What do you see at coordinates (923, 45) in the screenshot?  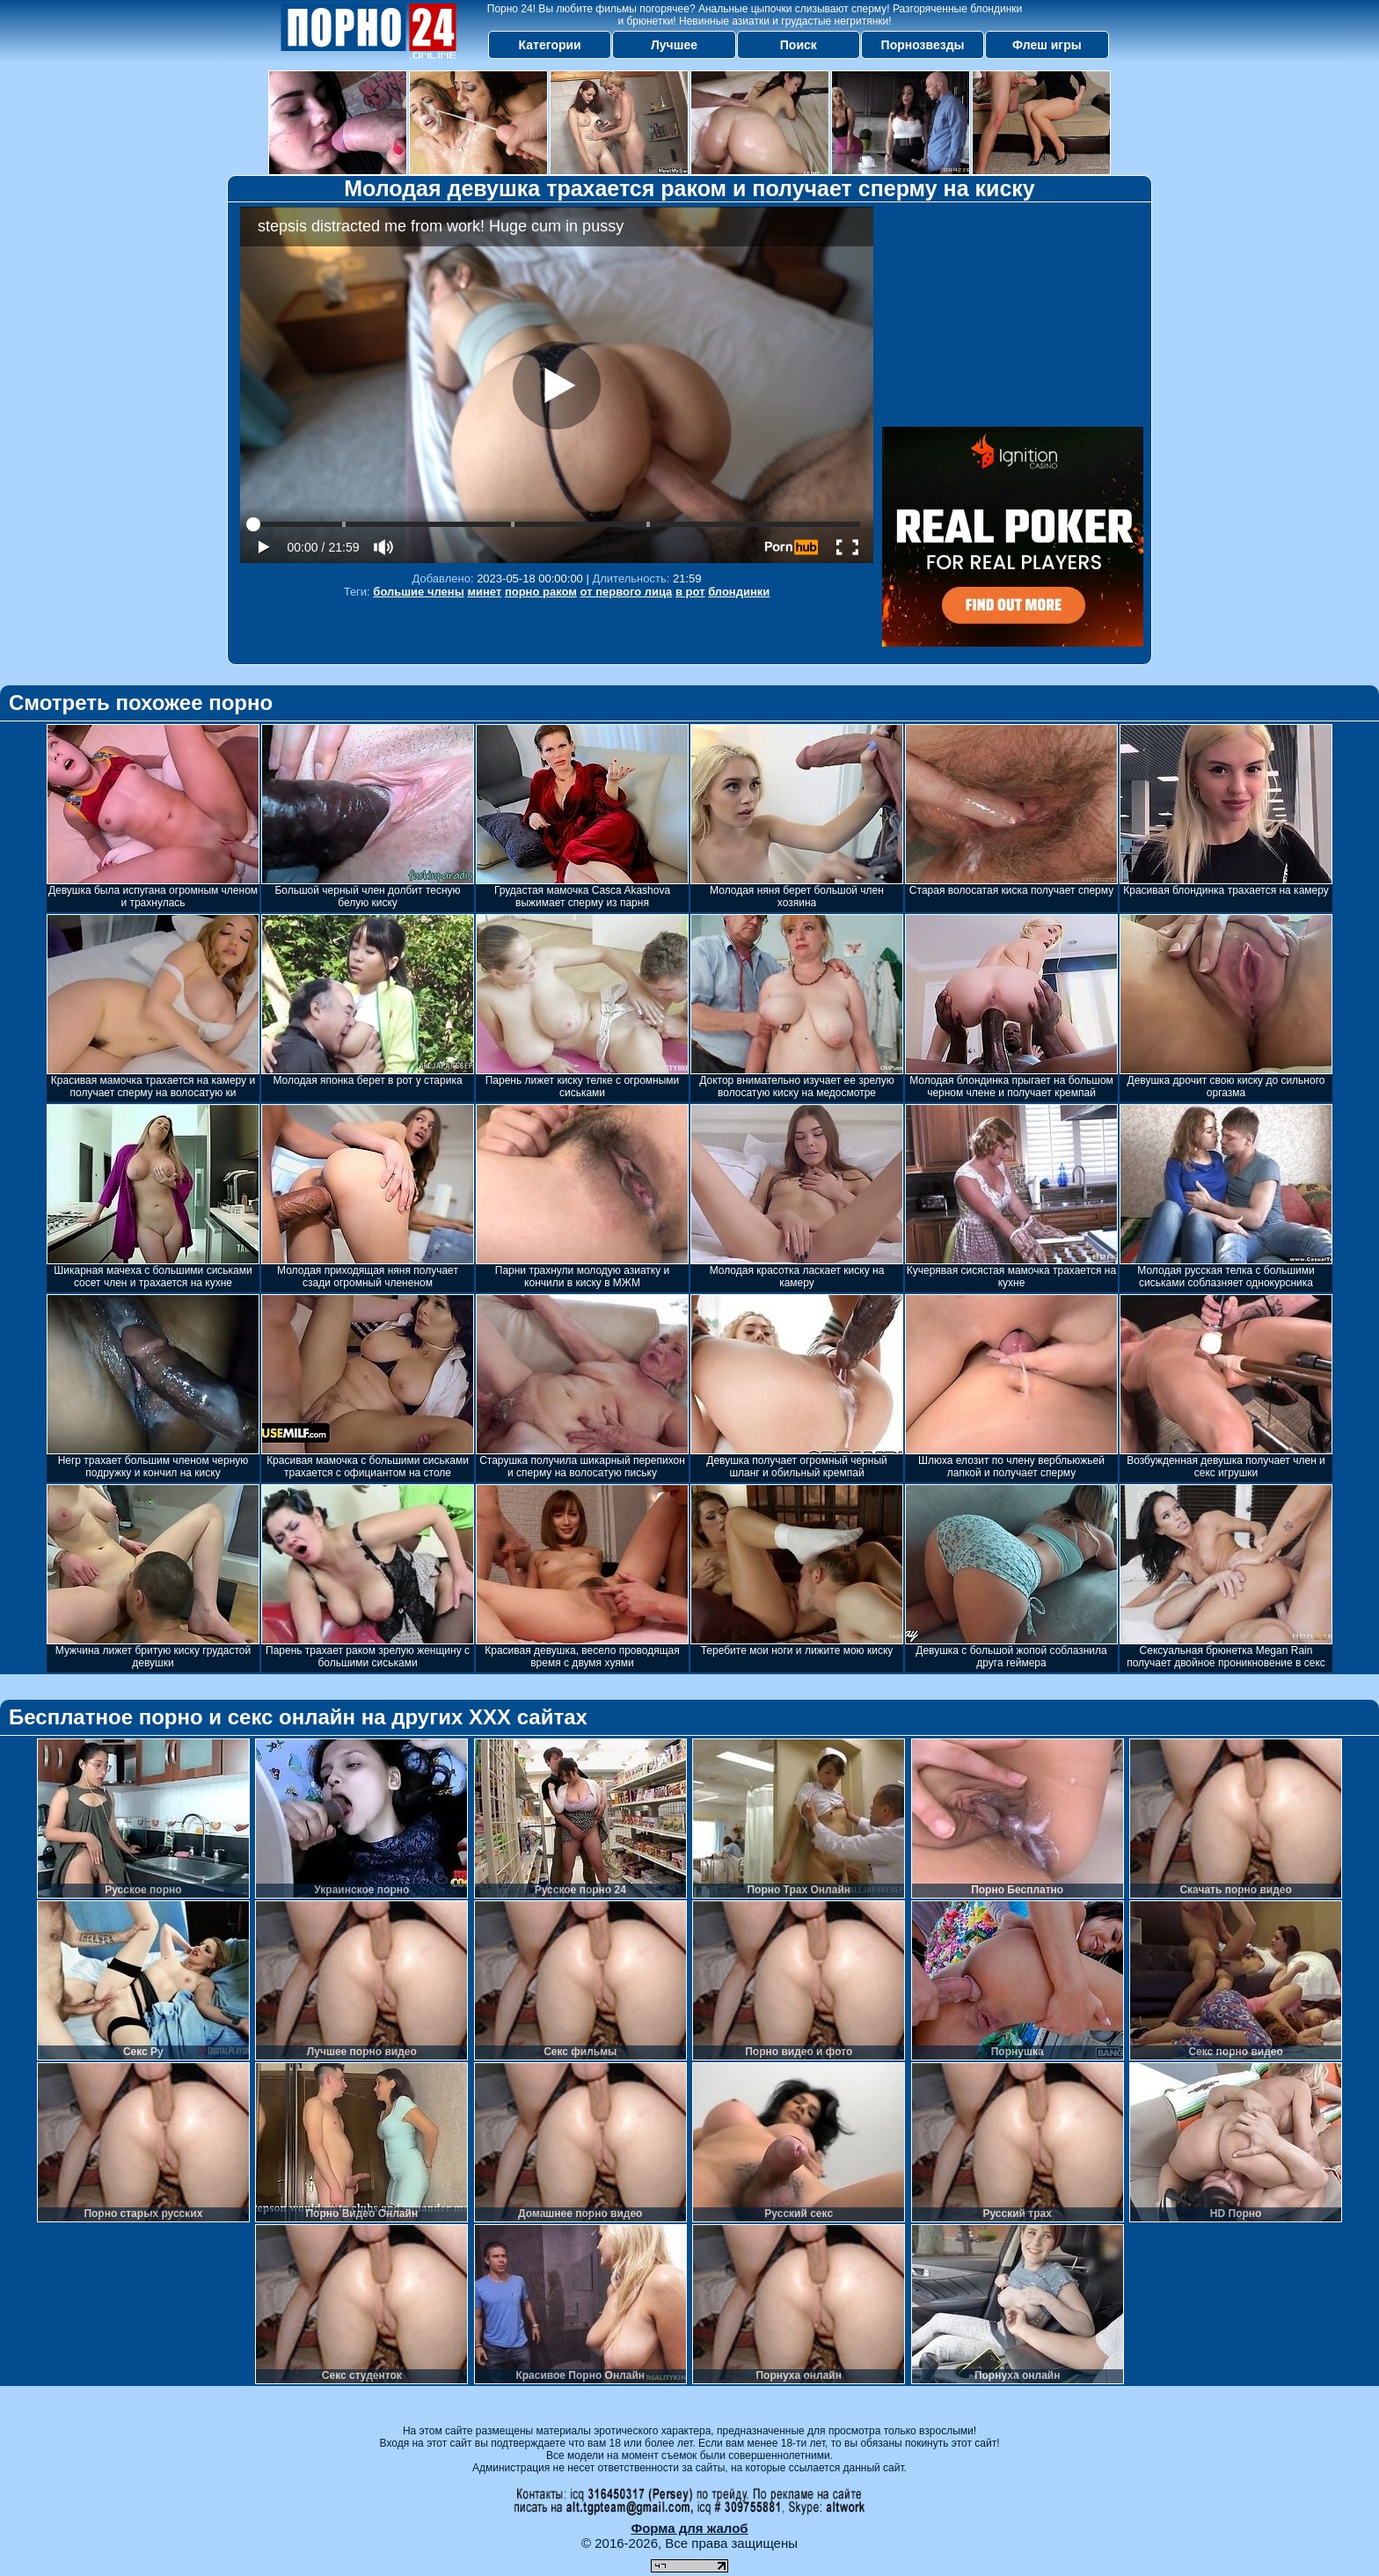 I see `Порнозвезды` at bounding box center [923, 45].